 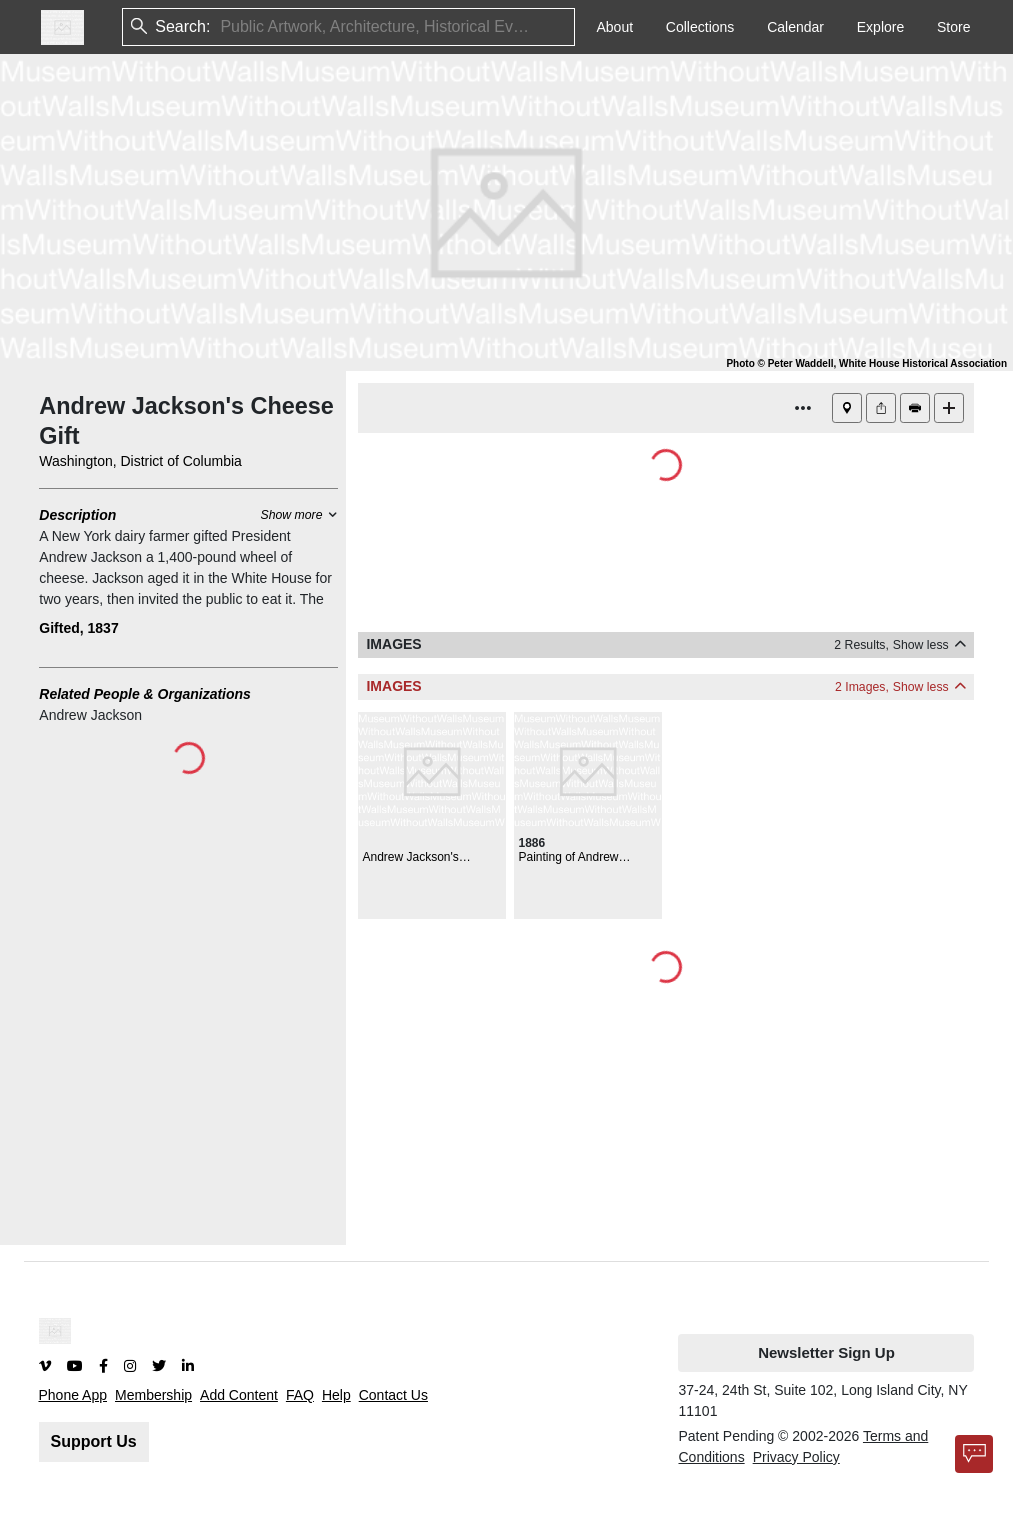 I want to click on Store, so click(x=953, y=27).